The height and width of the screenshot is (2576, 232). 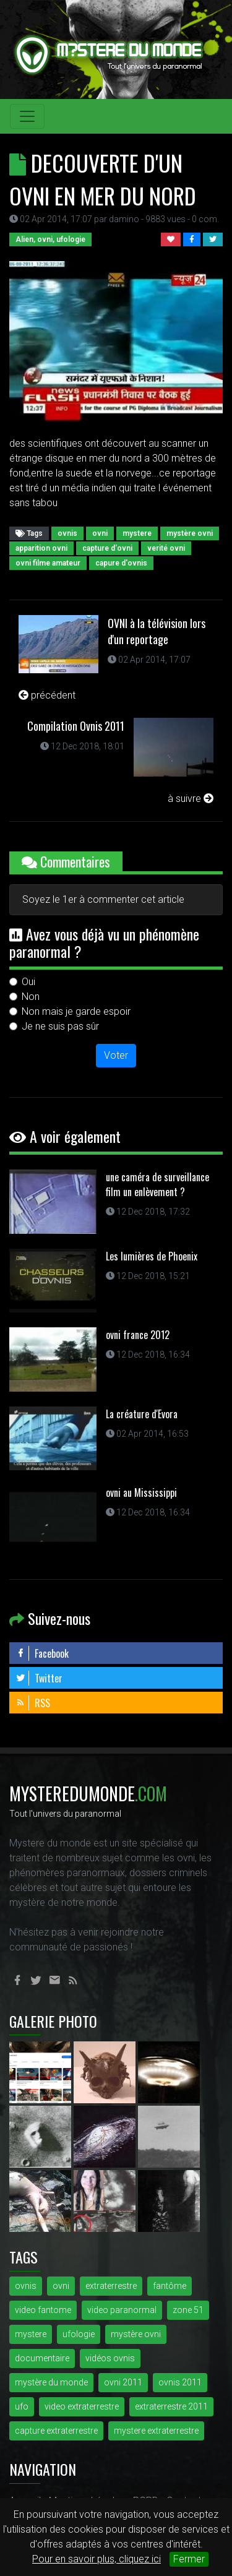 I want to click on Pour en savoir plus, cliquez ici, so click(x=96, y=2559).